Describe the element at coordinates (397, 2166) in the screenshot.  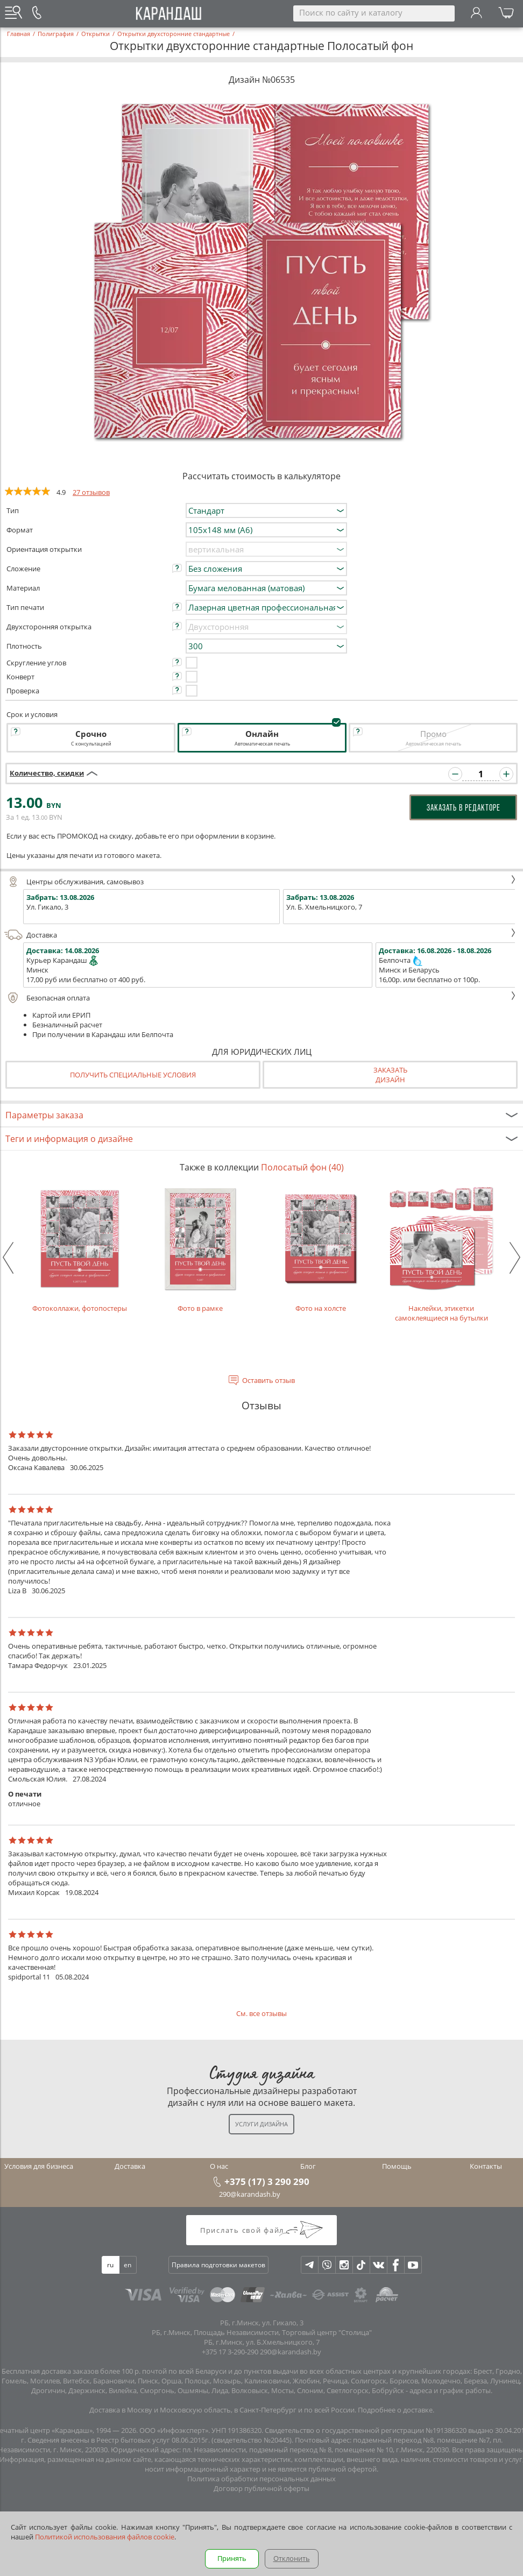
I see `Помощь` at that location.